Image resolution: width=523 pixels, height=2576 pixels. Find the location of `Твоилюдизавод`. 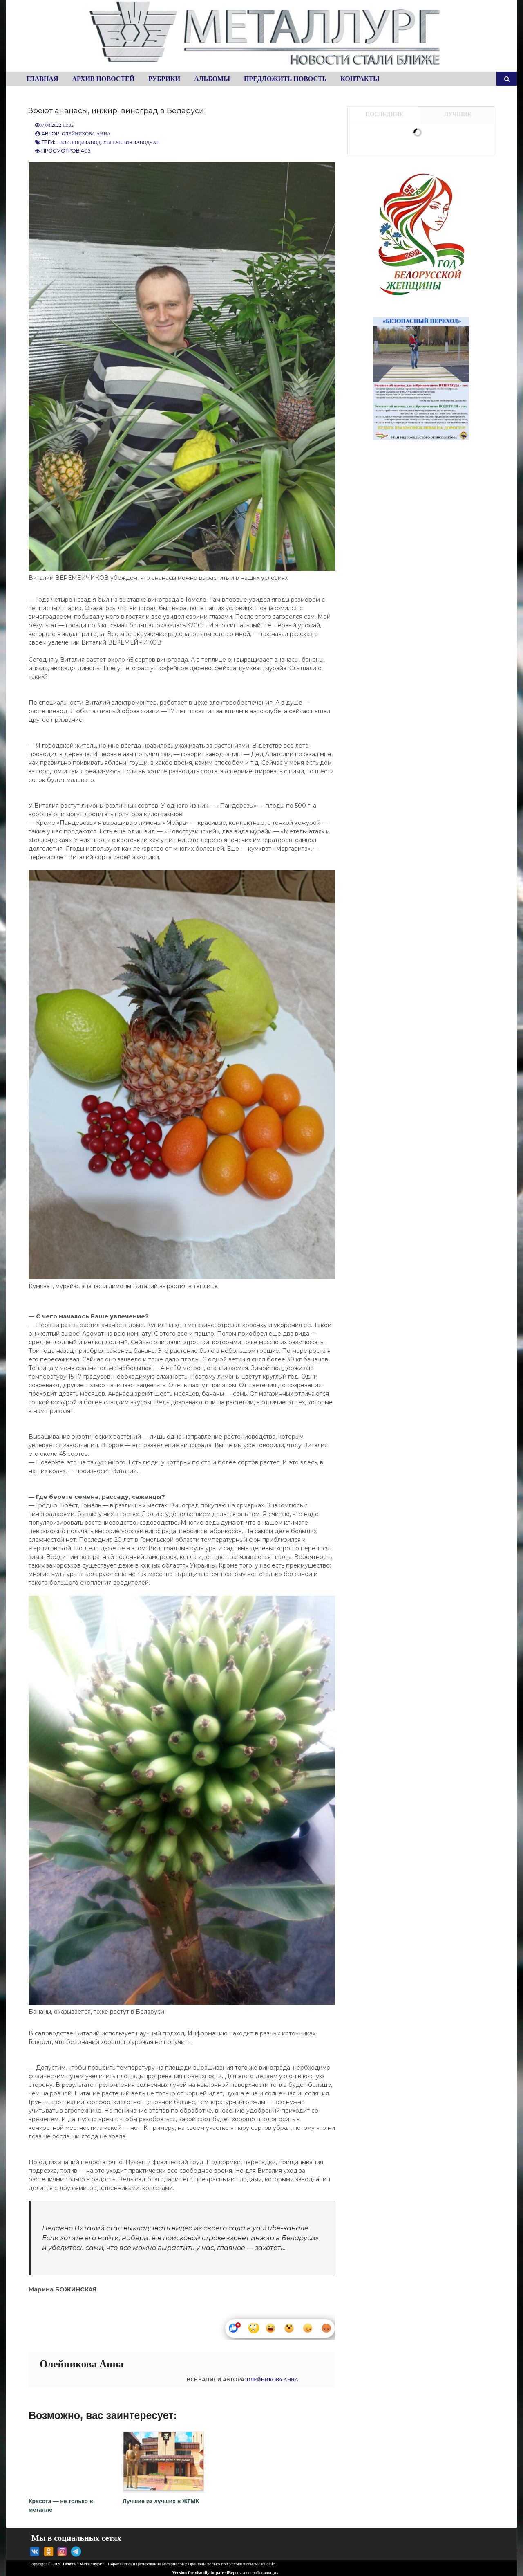

Твоилюдизавод is located at coordinates (78, 142).